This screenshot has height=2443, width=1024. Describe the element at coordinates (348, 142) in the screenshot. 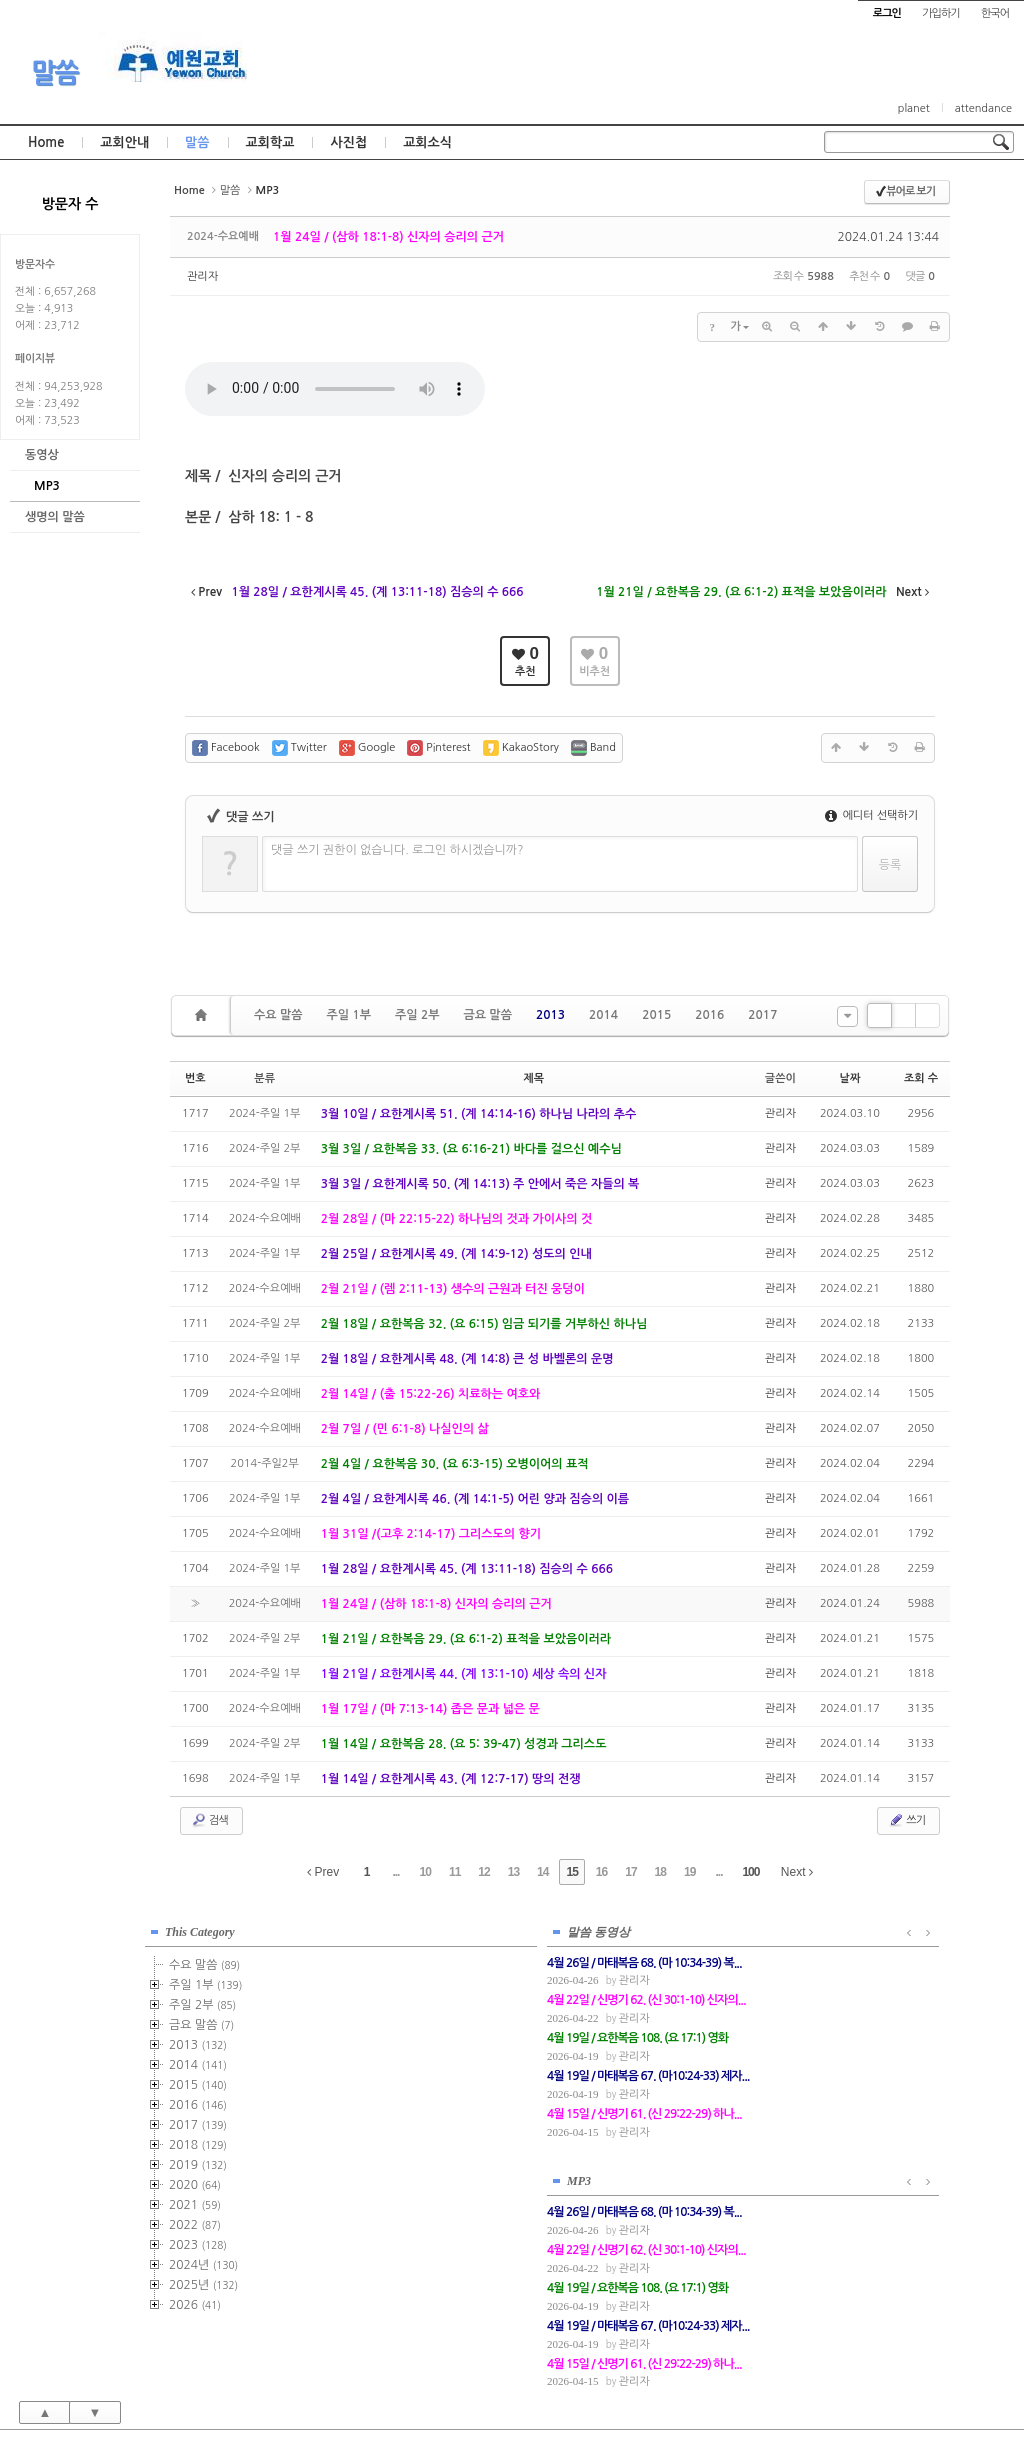

I see `사진첩` at that location.